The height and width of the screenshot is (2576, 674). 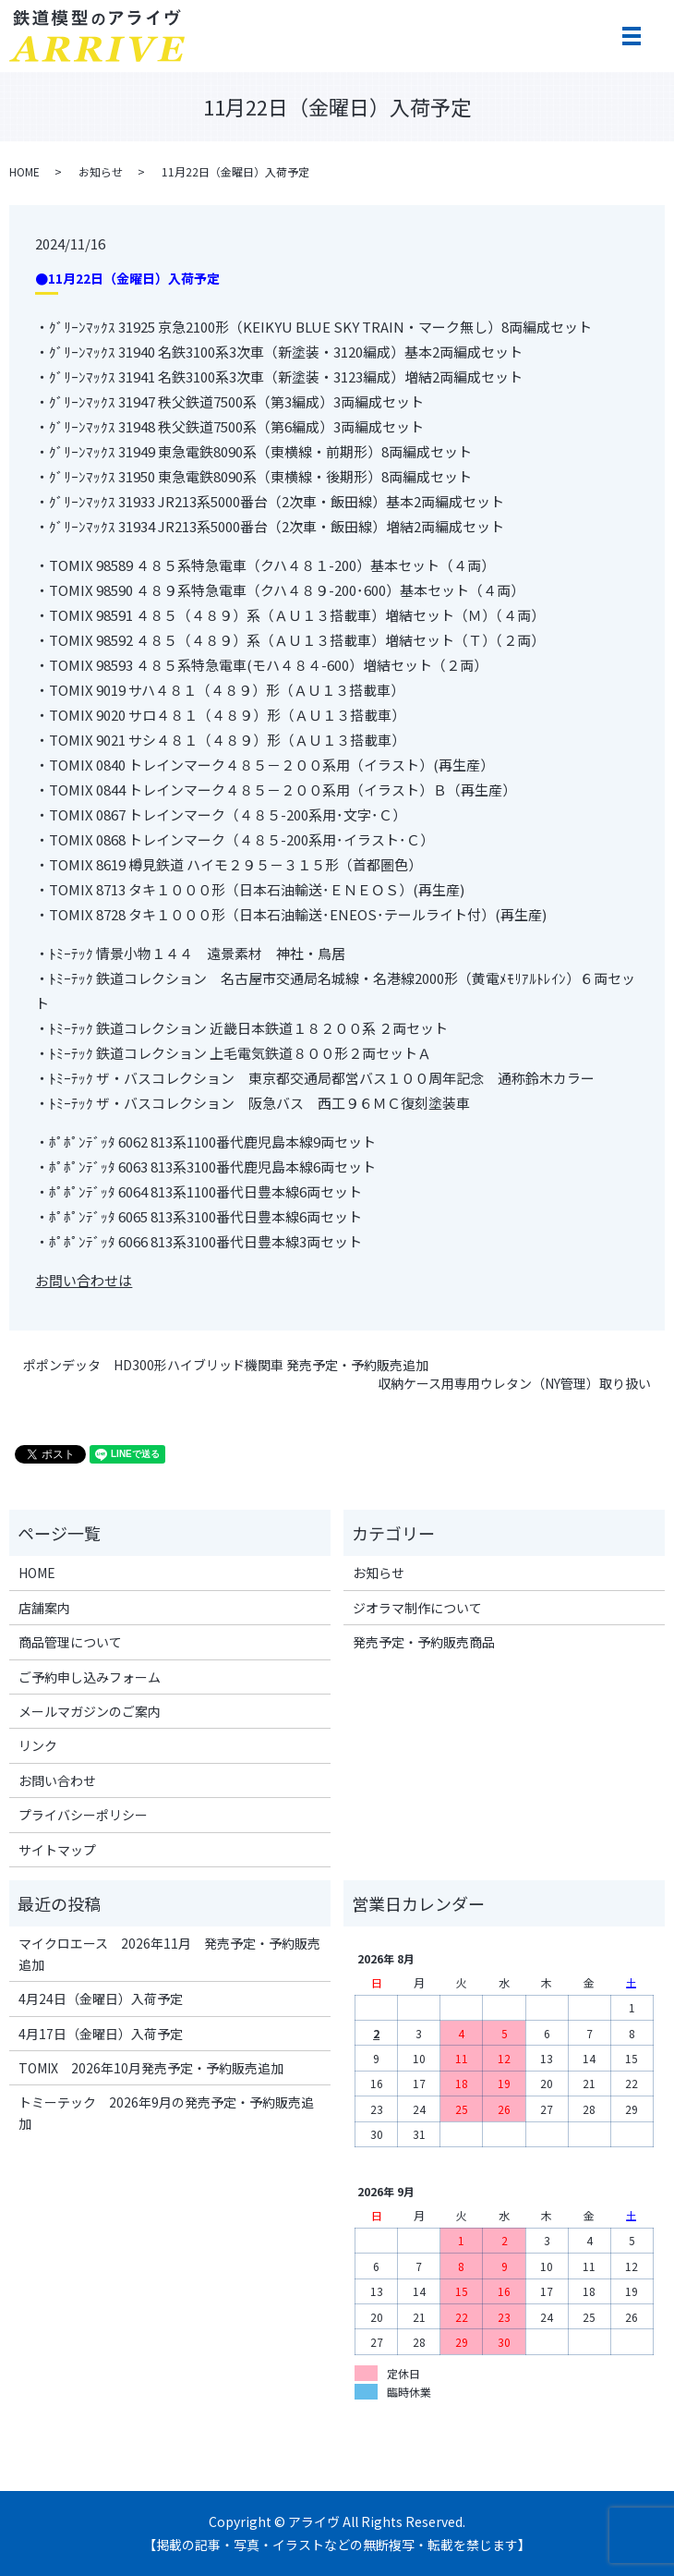 What do you see at coordinates (89, 1677) in the screenshot?
I see `ご予約申し込みフォーム` at bounding box center [89, 1677].